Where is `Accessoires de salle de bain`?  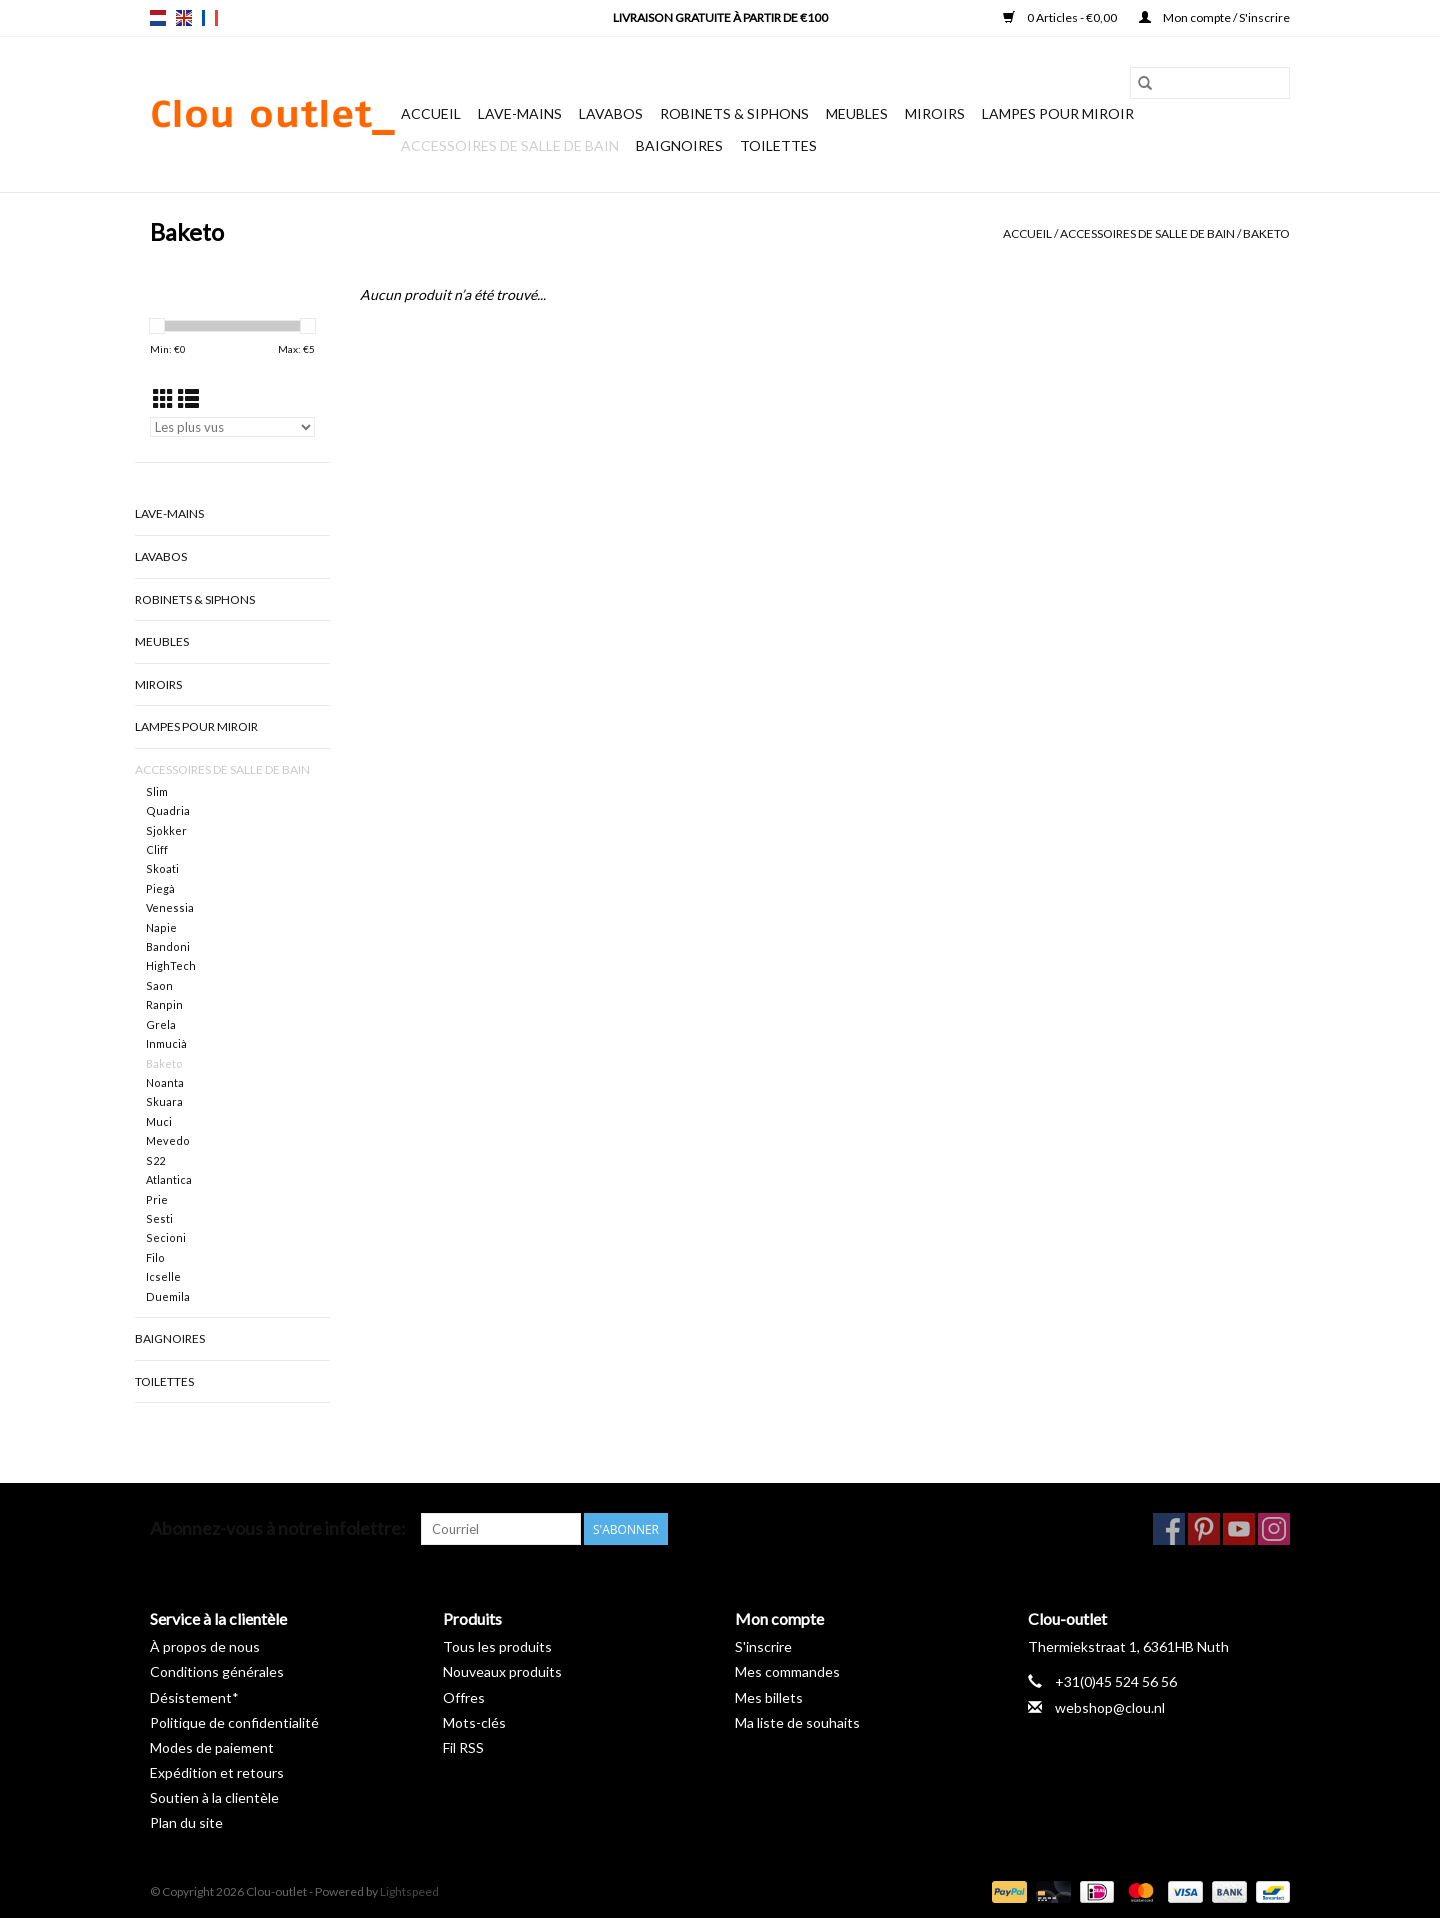
Accessoires de salle de bain is located at coordinates (510, 145).